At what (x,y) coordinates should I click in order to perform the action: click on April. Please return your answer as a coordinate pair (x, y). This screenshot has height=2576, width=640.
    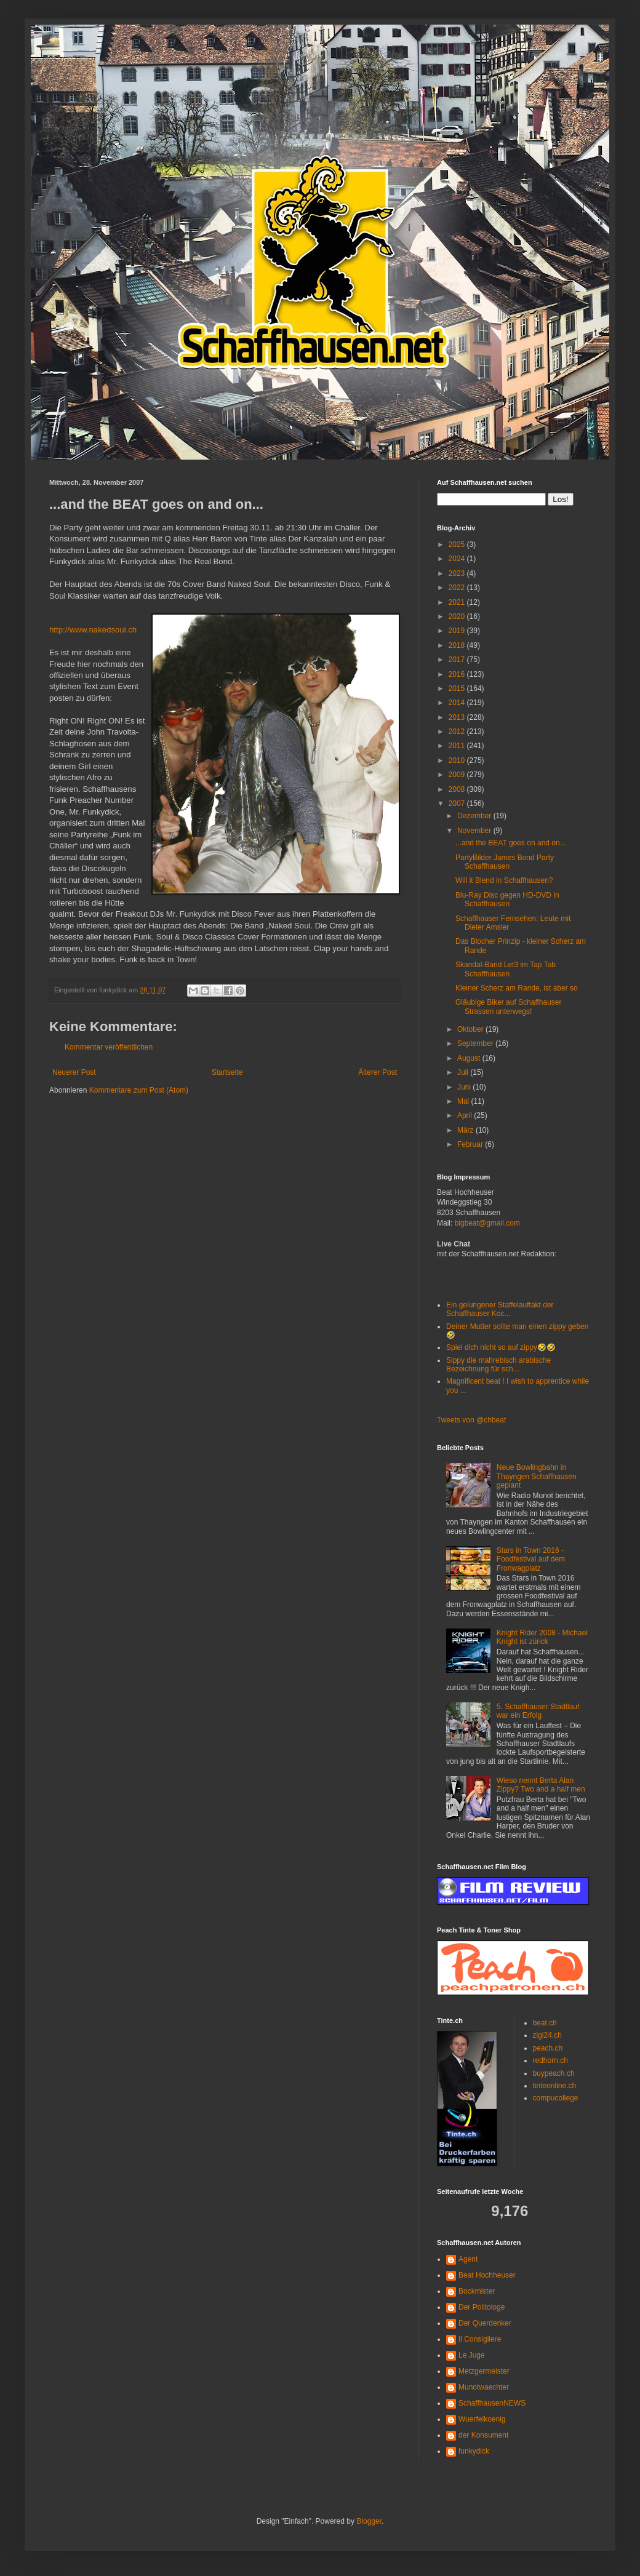
    Looking at the image, I should click on (465, 1115).